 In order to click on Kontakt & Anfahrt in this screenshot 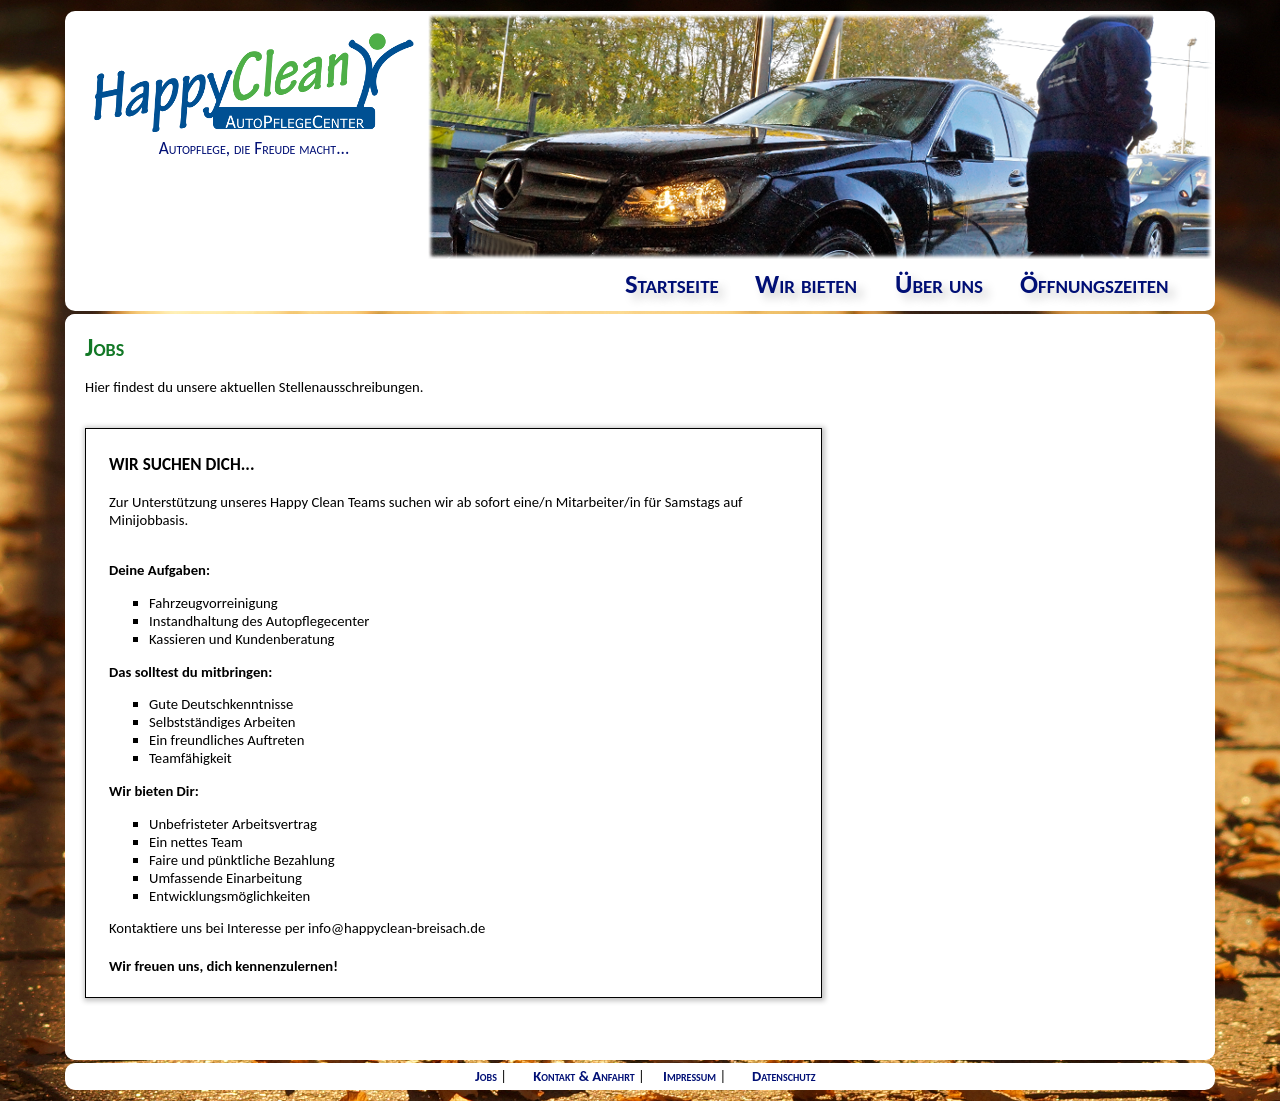, I will do `click(583, 1076)`.